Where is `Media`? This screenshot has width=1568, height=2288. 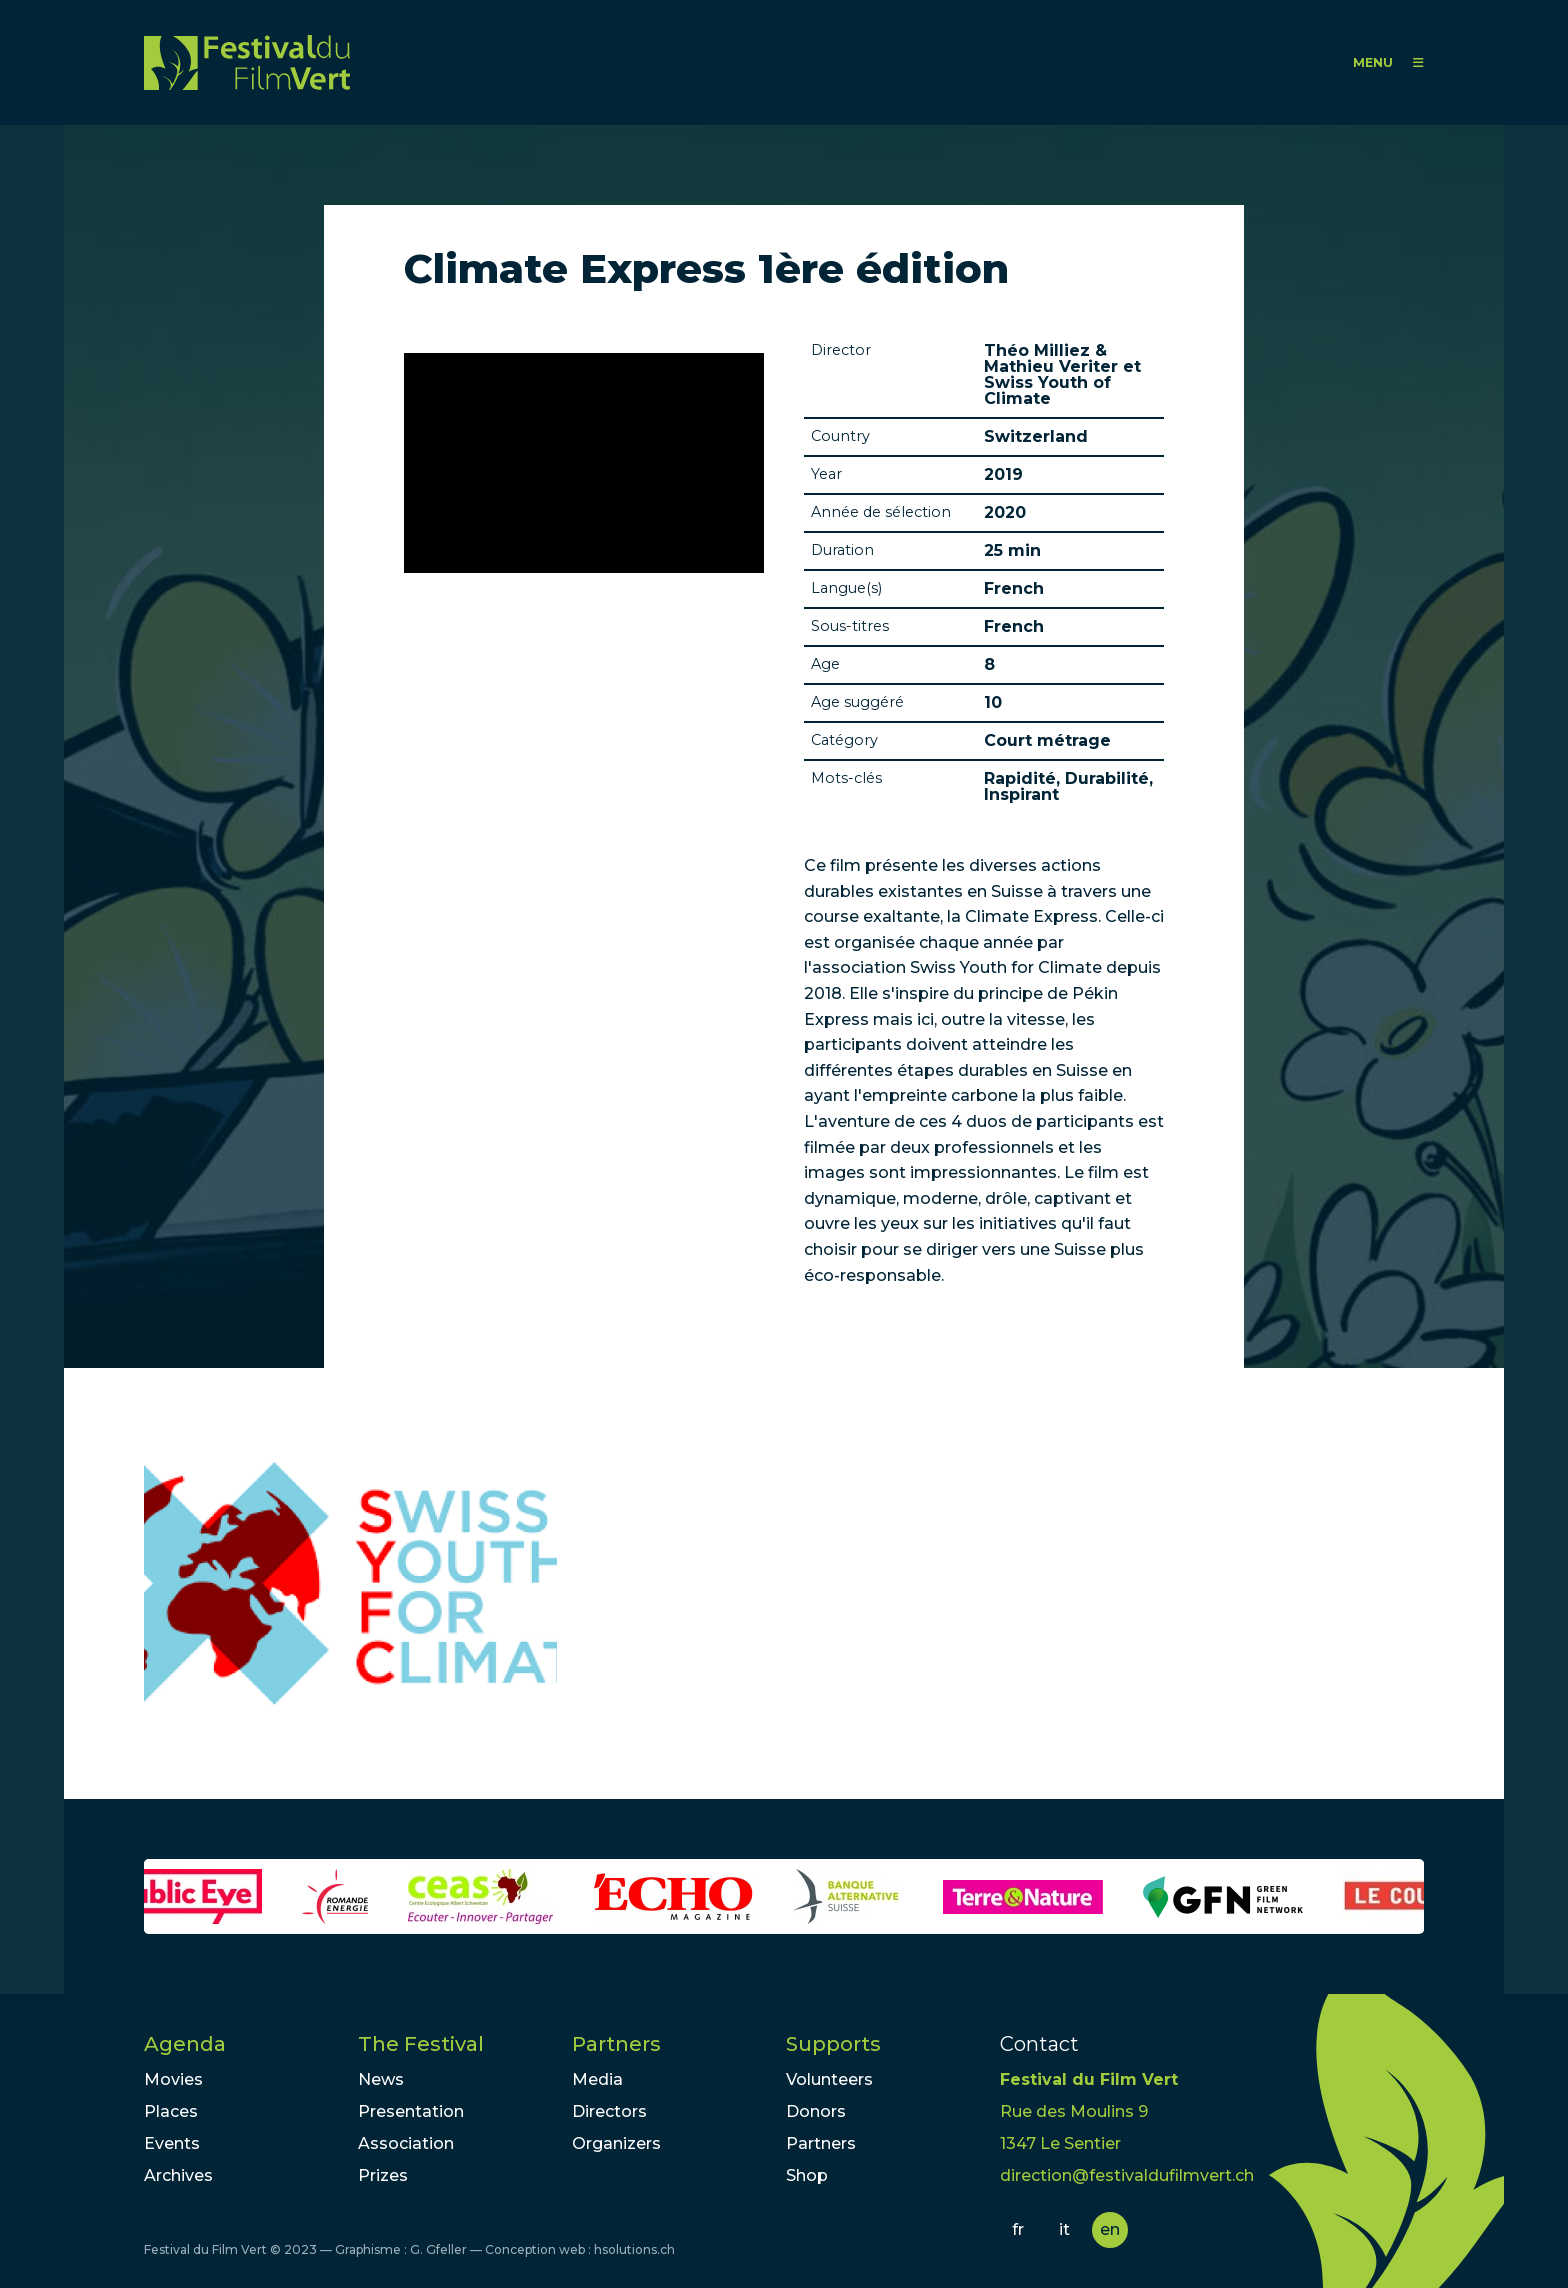 Media is located at coordinates (597, 2079).